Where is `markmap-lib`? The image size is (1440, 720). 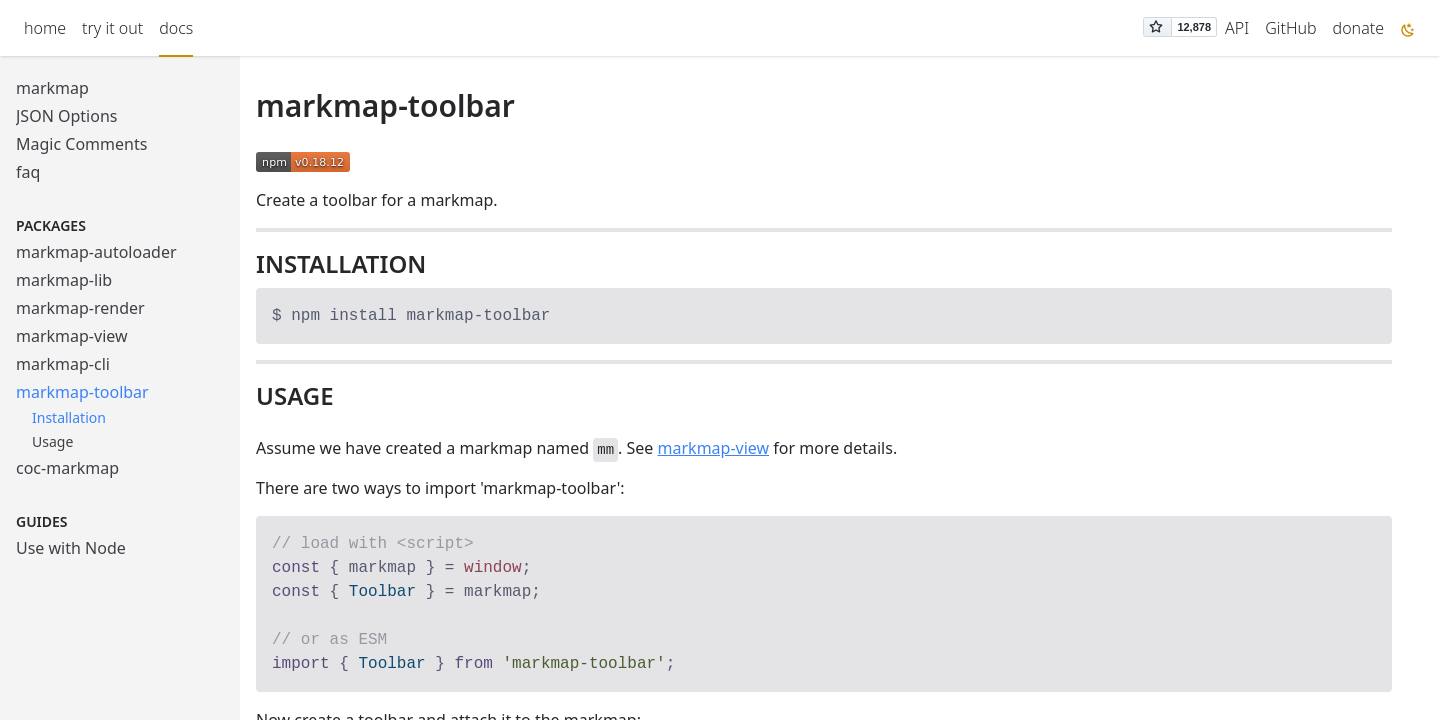
markmap-lib is located at coordinates (64, 280).